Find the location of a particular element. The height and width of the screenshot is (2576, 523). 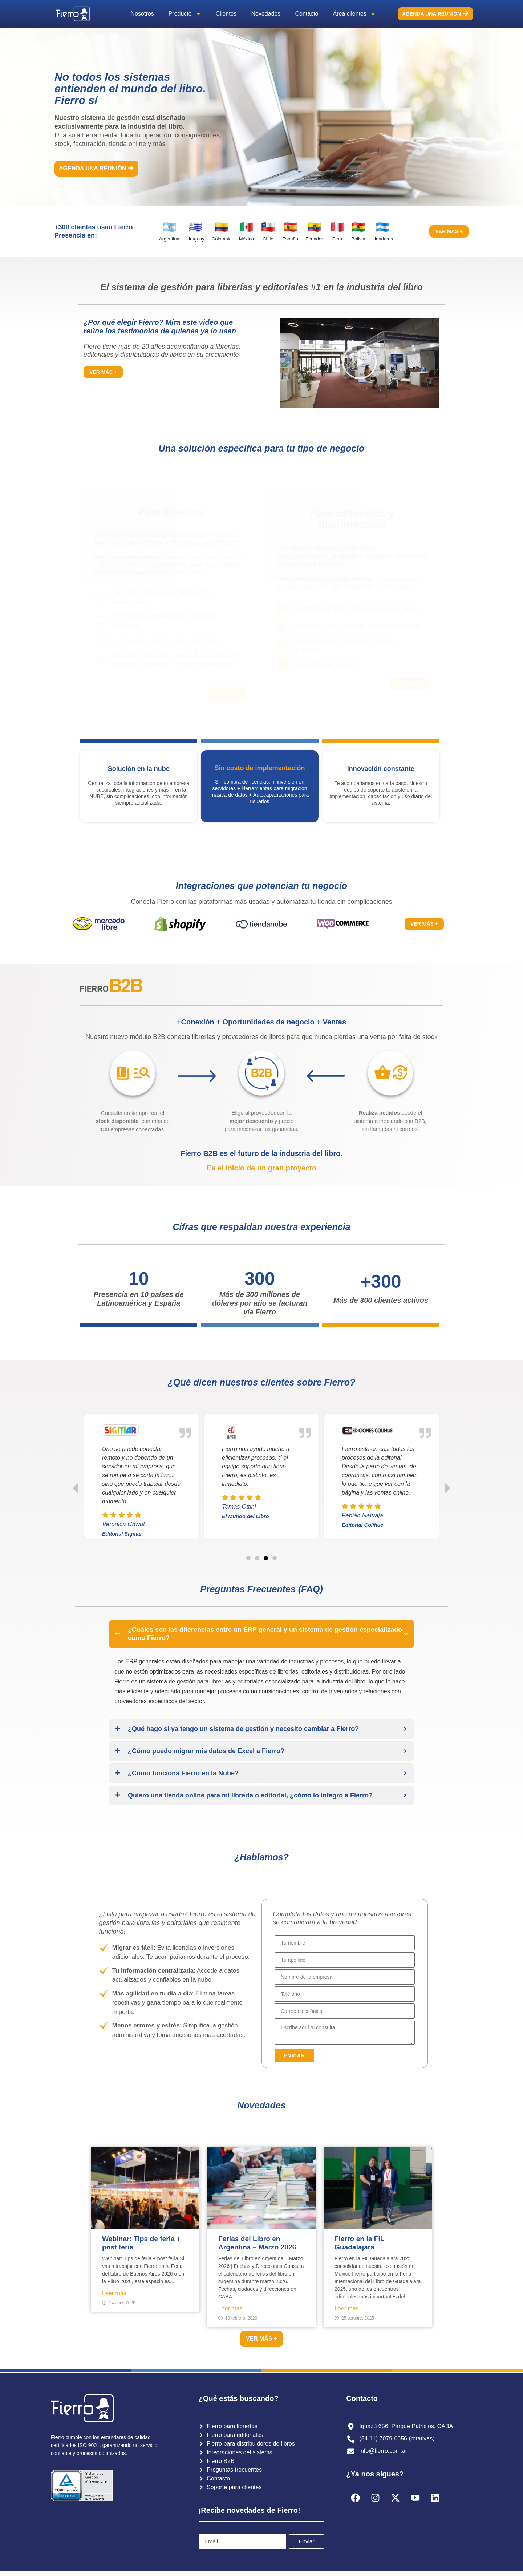

[Phone] is located at coordinates (345, 1994).